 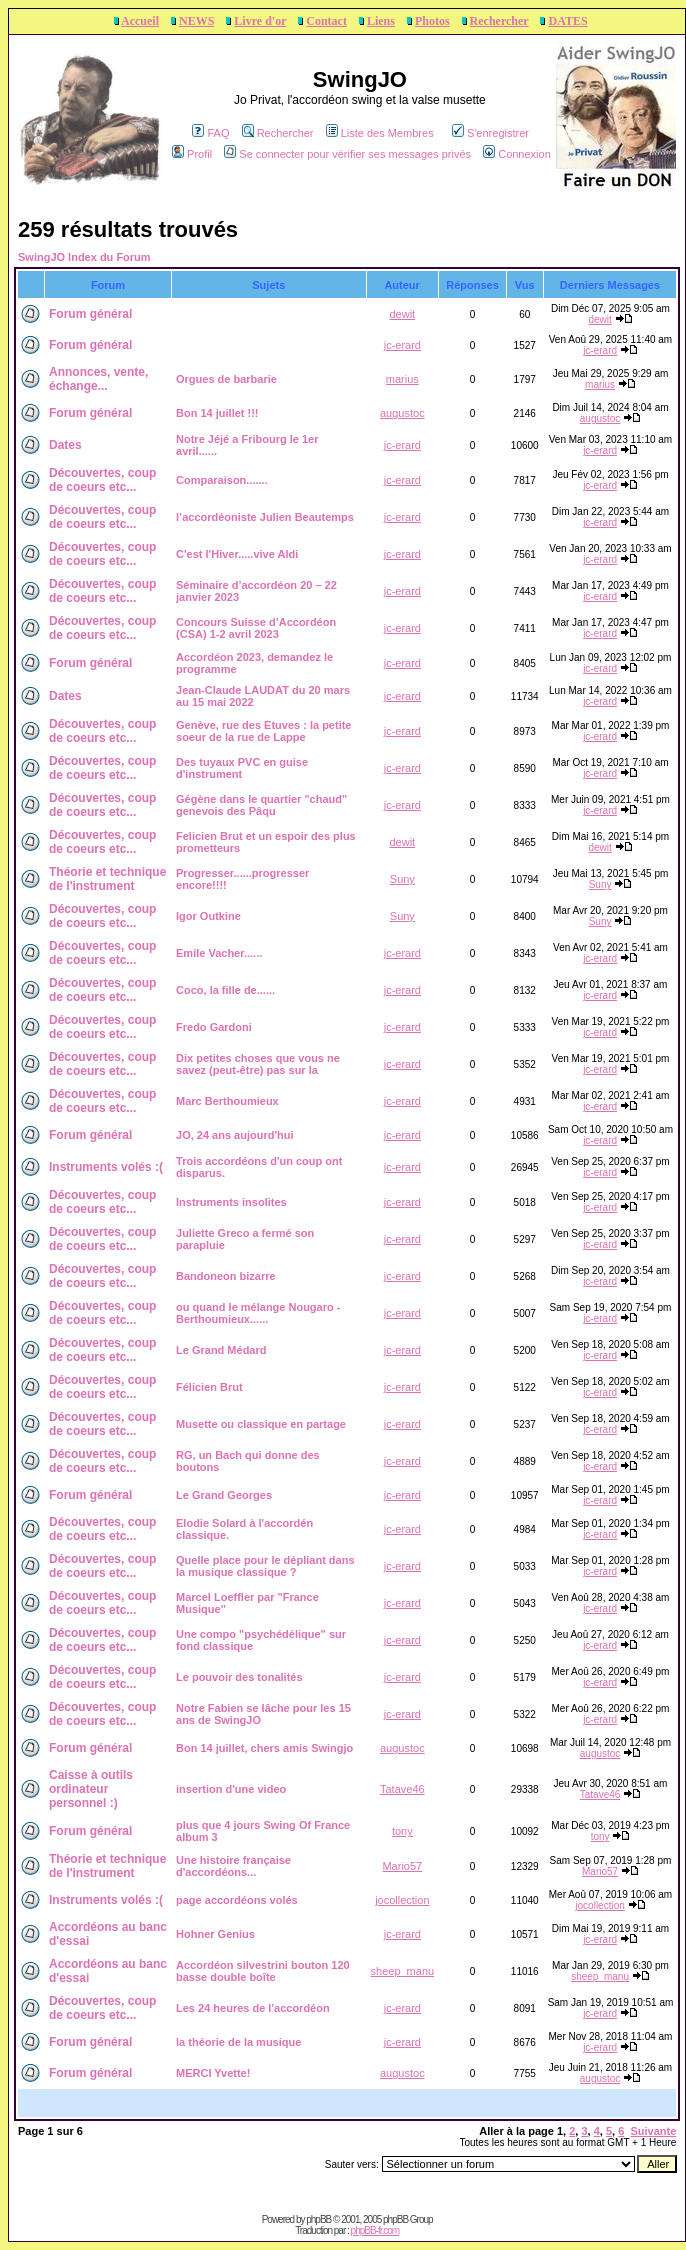 I want to click on la théorie de la musique, so click(x=238, y=2042).